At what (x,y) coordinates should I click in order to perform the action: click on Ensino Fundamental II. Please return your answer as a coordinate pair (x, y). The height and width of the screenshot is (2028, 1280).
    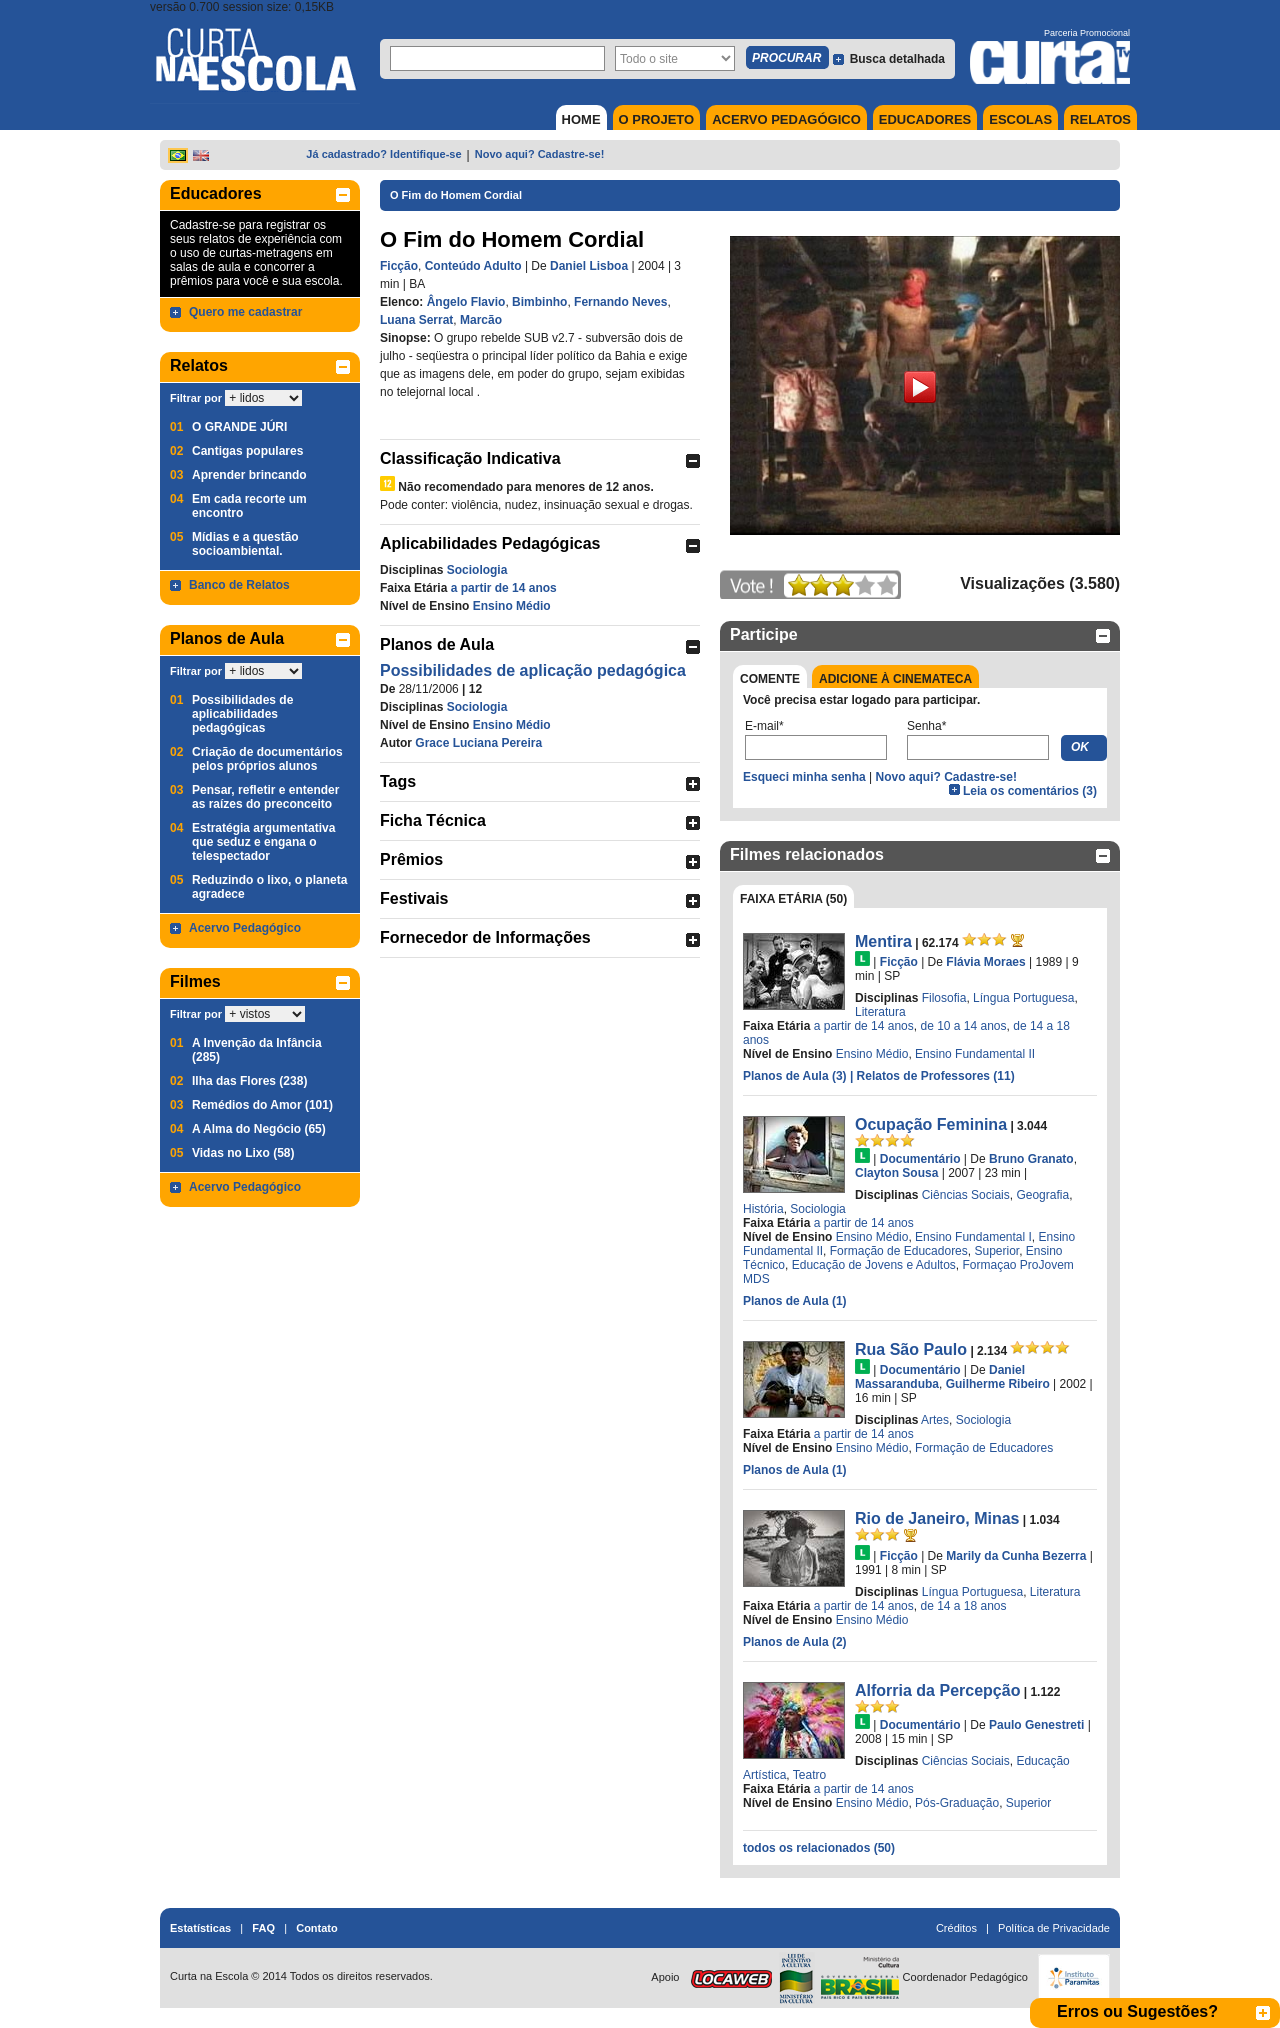
    Looking at the image, I should click on (975, 1054).